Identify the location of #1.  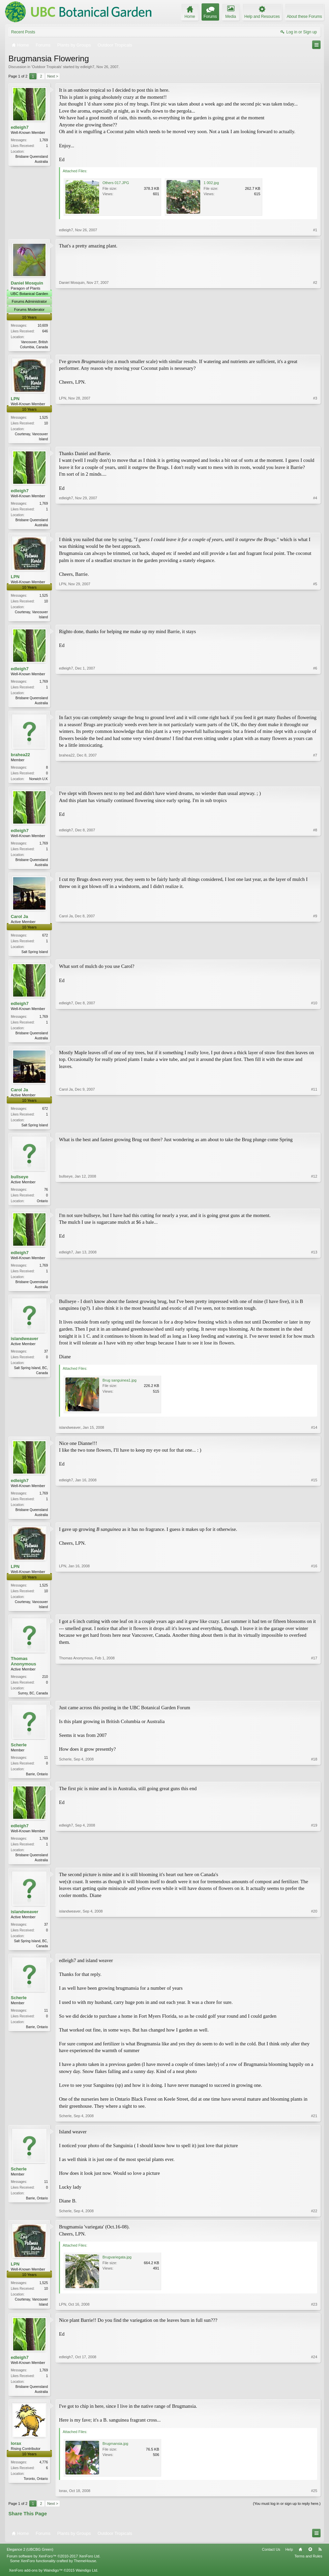
(315, 230).